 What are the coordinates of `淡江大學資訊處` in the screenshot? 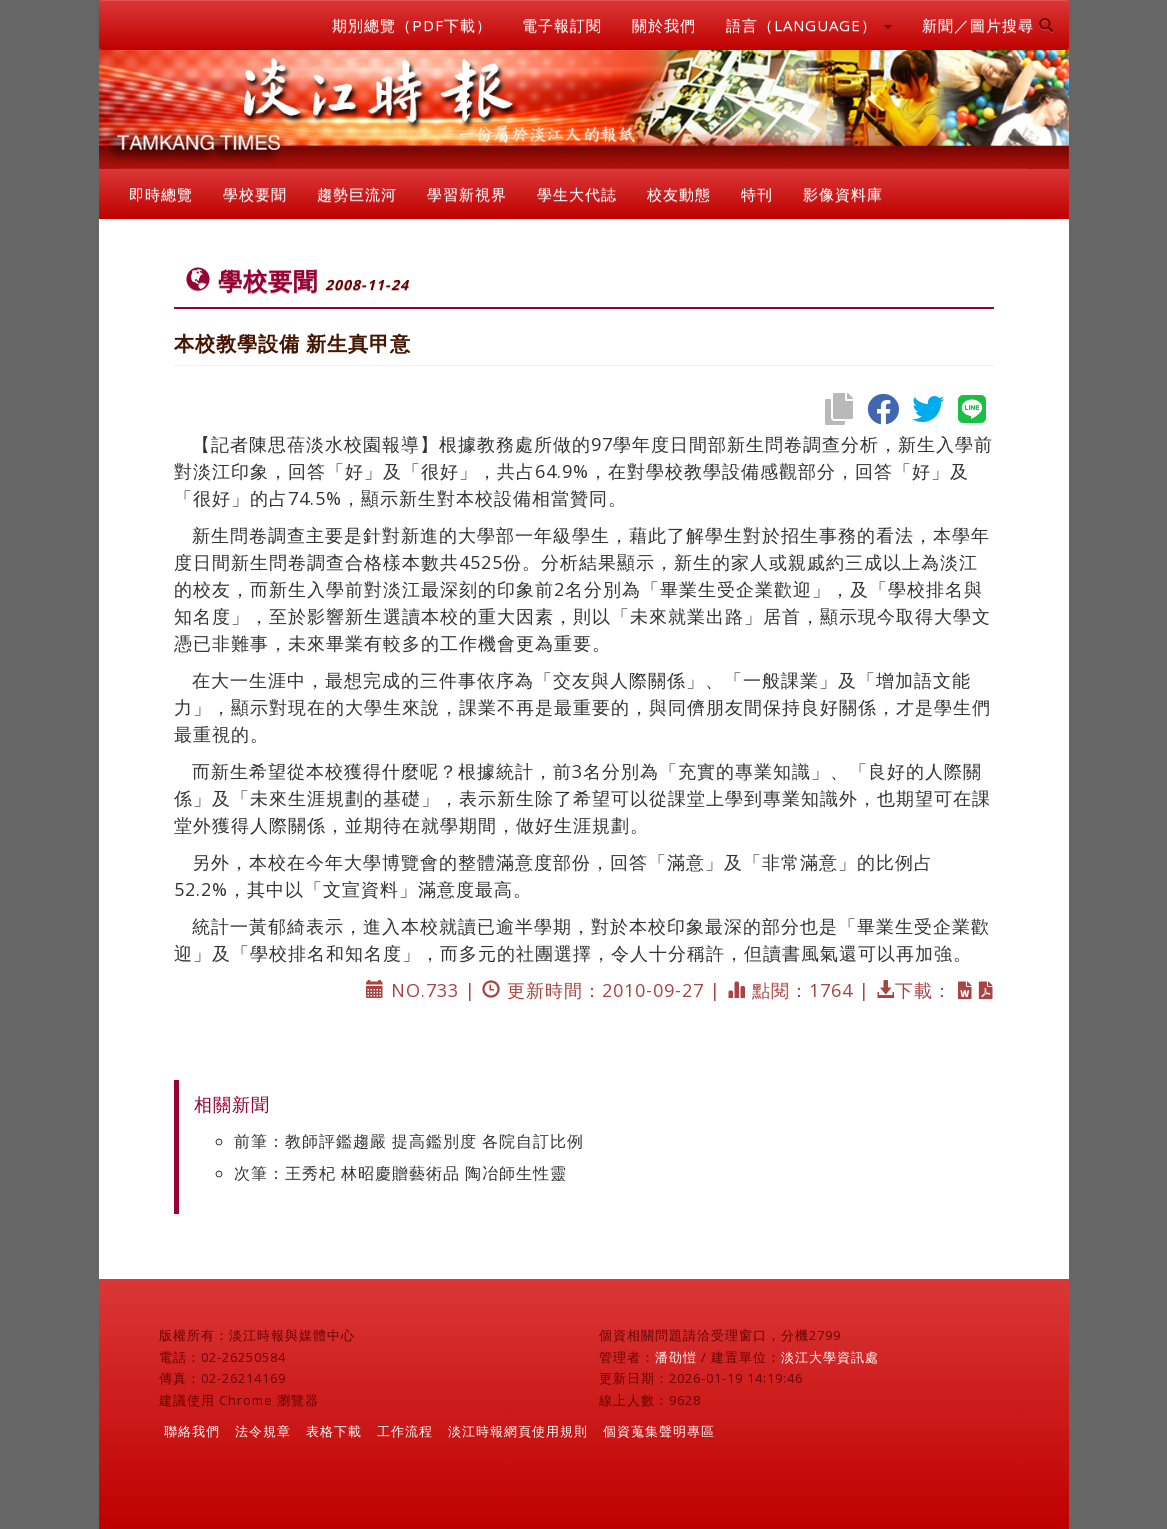 It's located at (830, 1357).